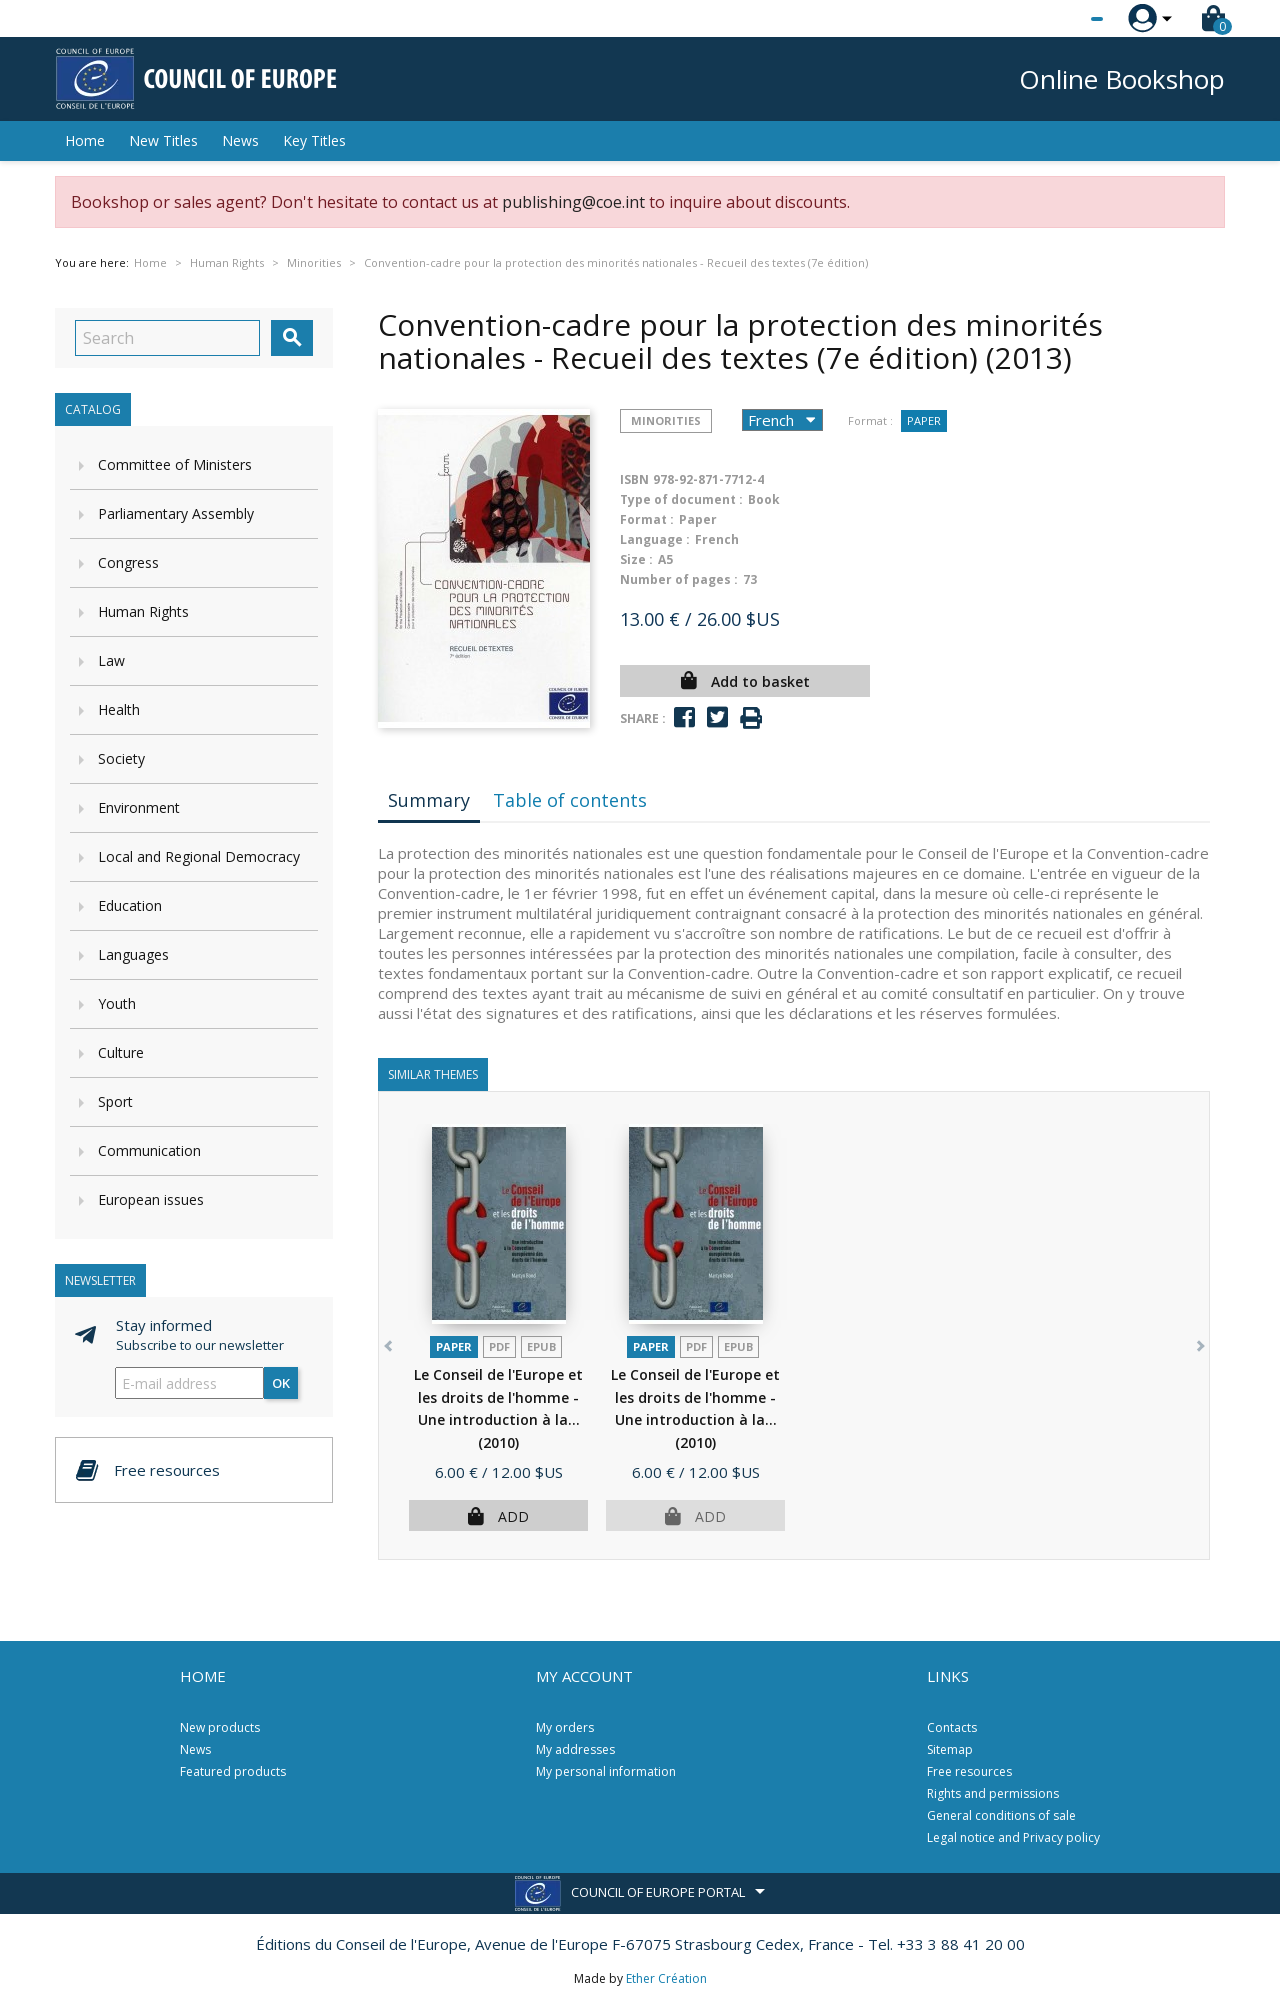  What do you see at coordinates (119, 709) in the screenshot?
I see `Health` at bounding box center [119, 709].